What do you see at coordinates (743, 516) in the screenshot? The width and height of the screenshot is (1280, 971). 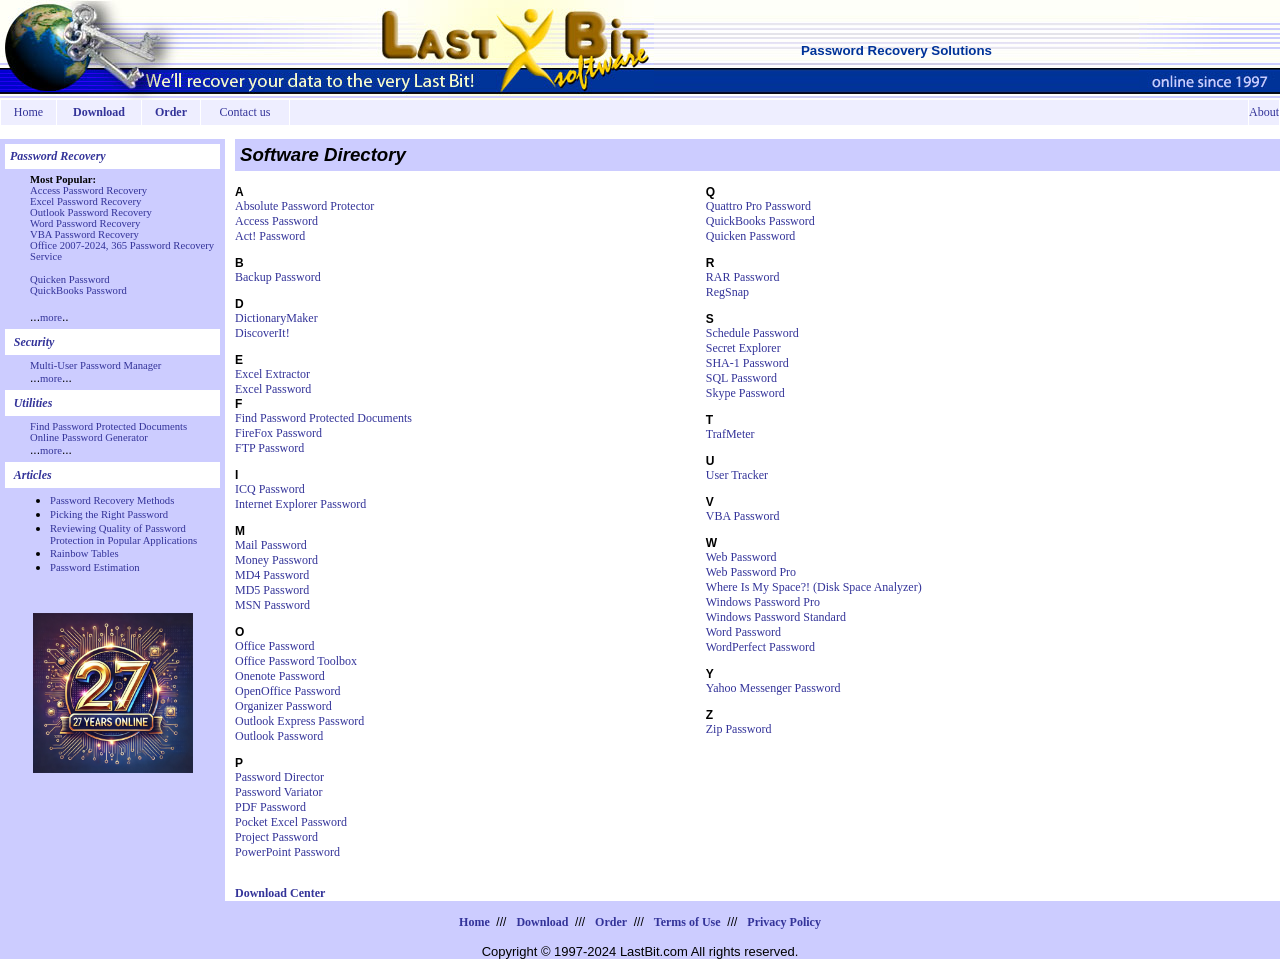 I see `VBA Password` at bounding box center [743, 516].